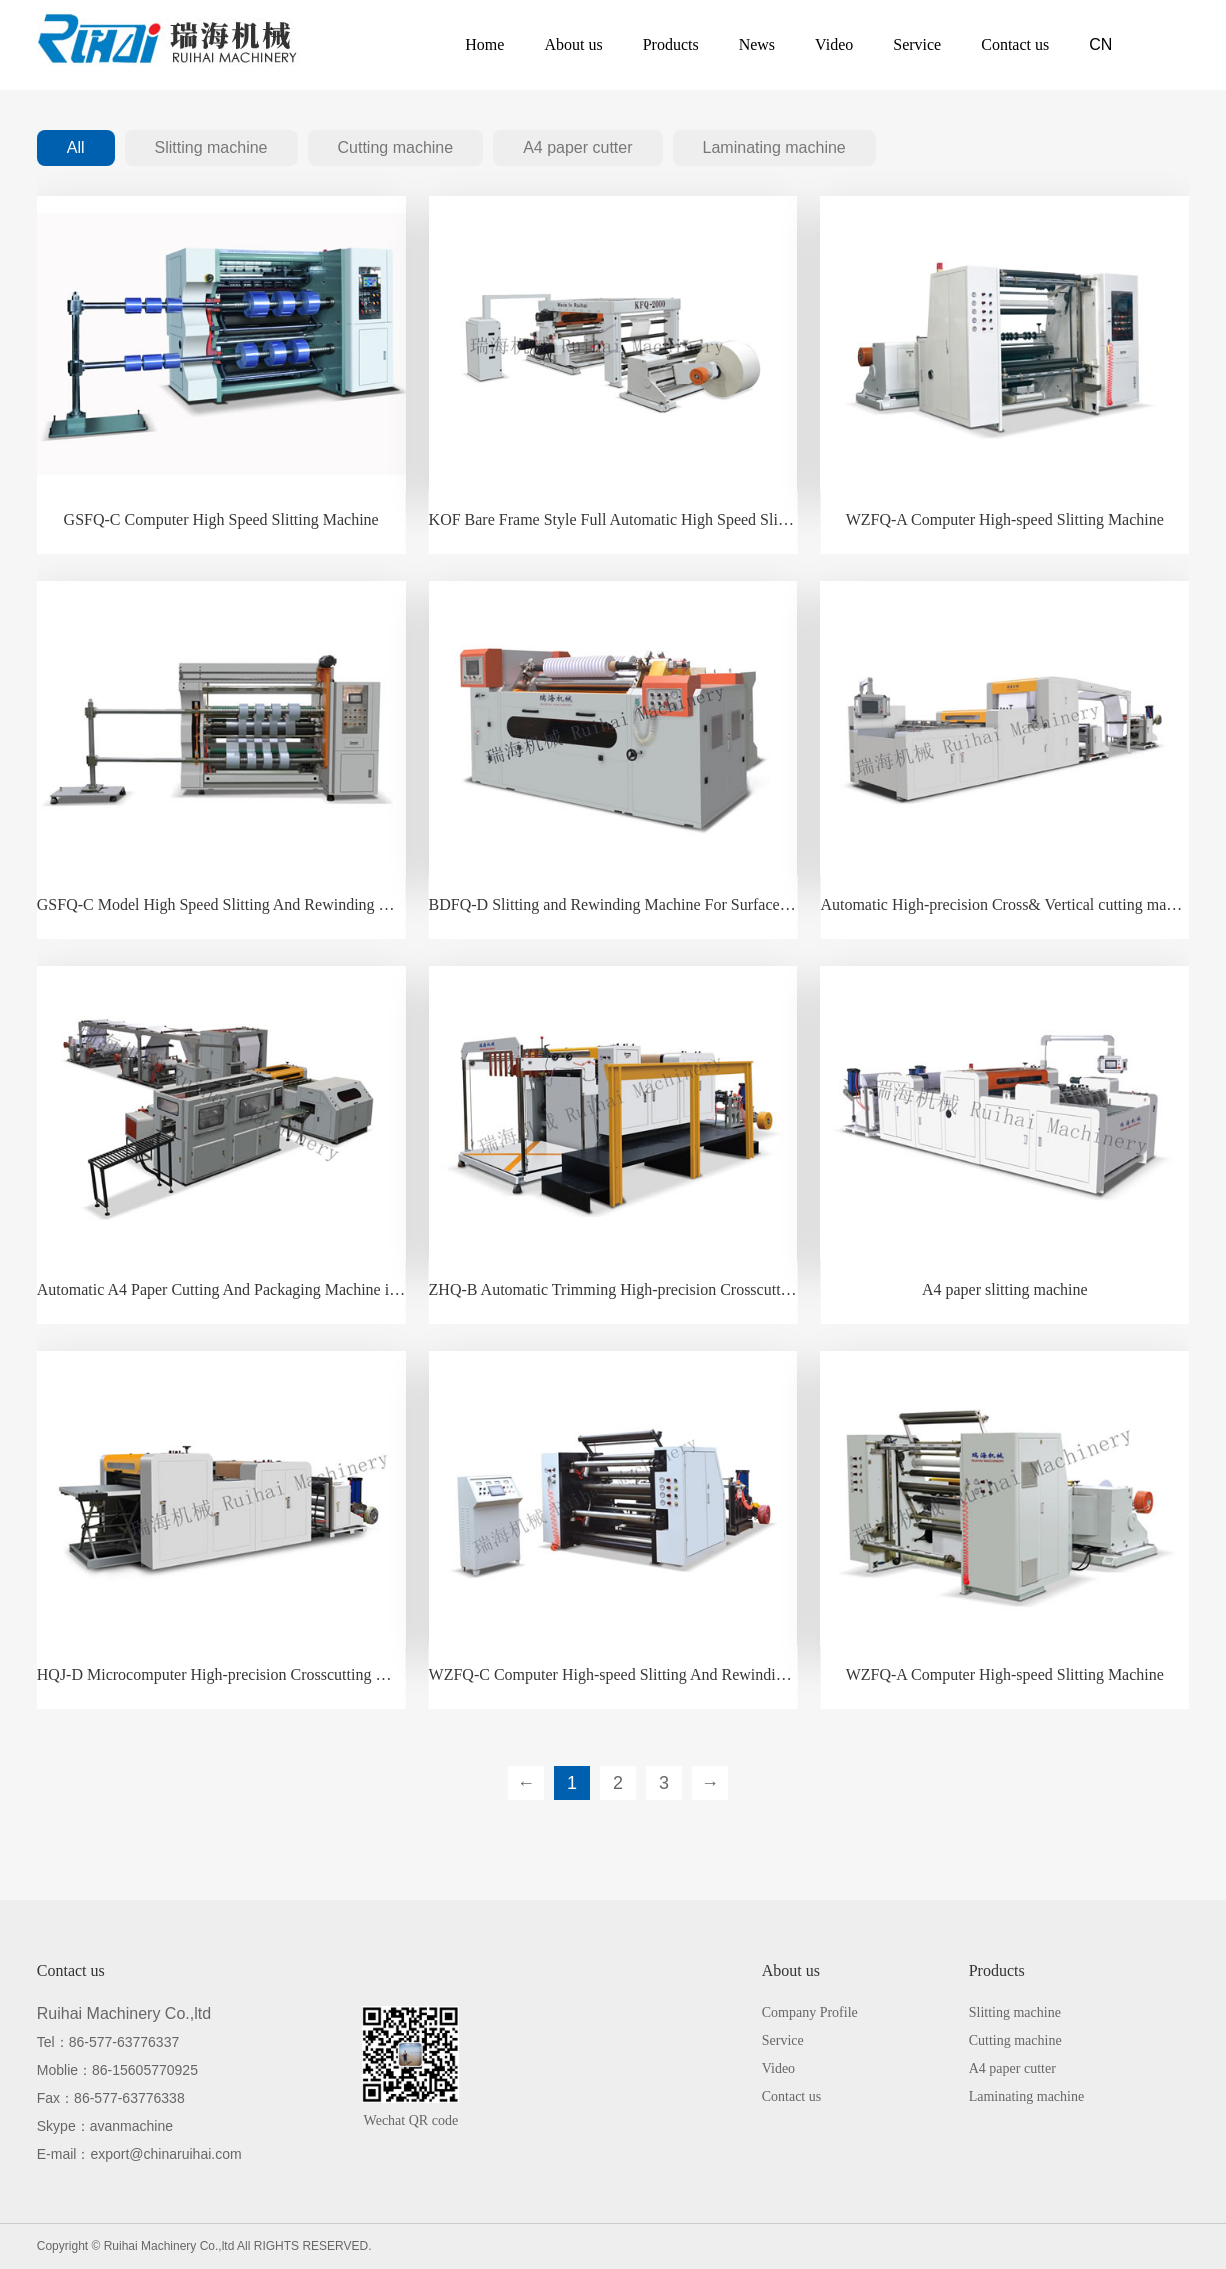 The image size is (1226, 2269). What do you see at coordinates (774, 147) in the screenshot?
I see `Laminating machine` at bounding box center [774, 147].